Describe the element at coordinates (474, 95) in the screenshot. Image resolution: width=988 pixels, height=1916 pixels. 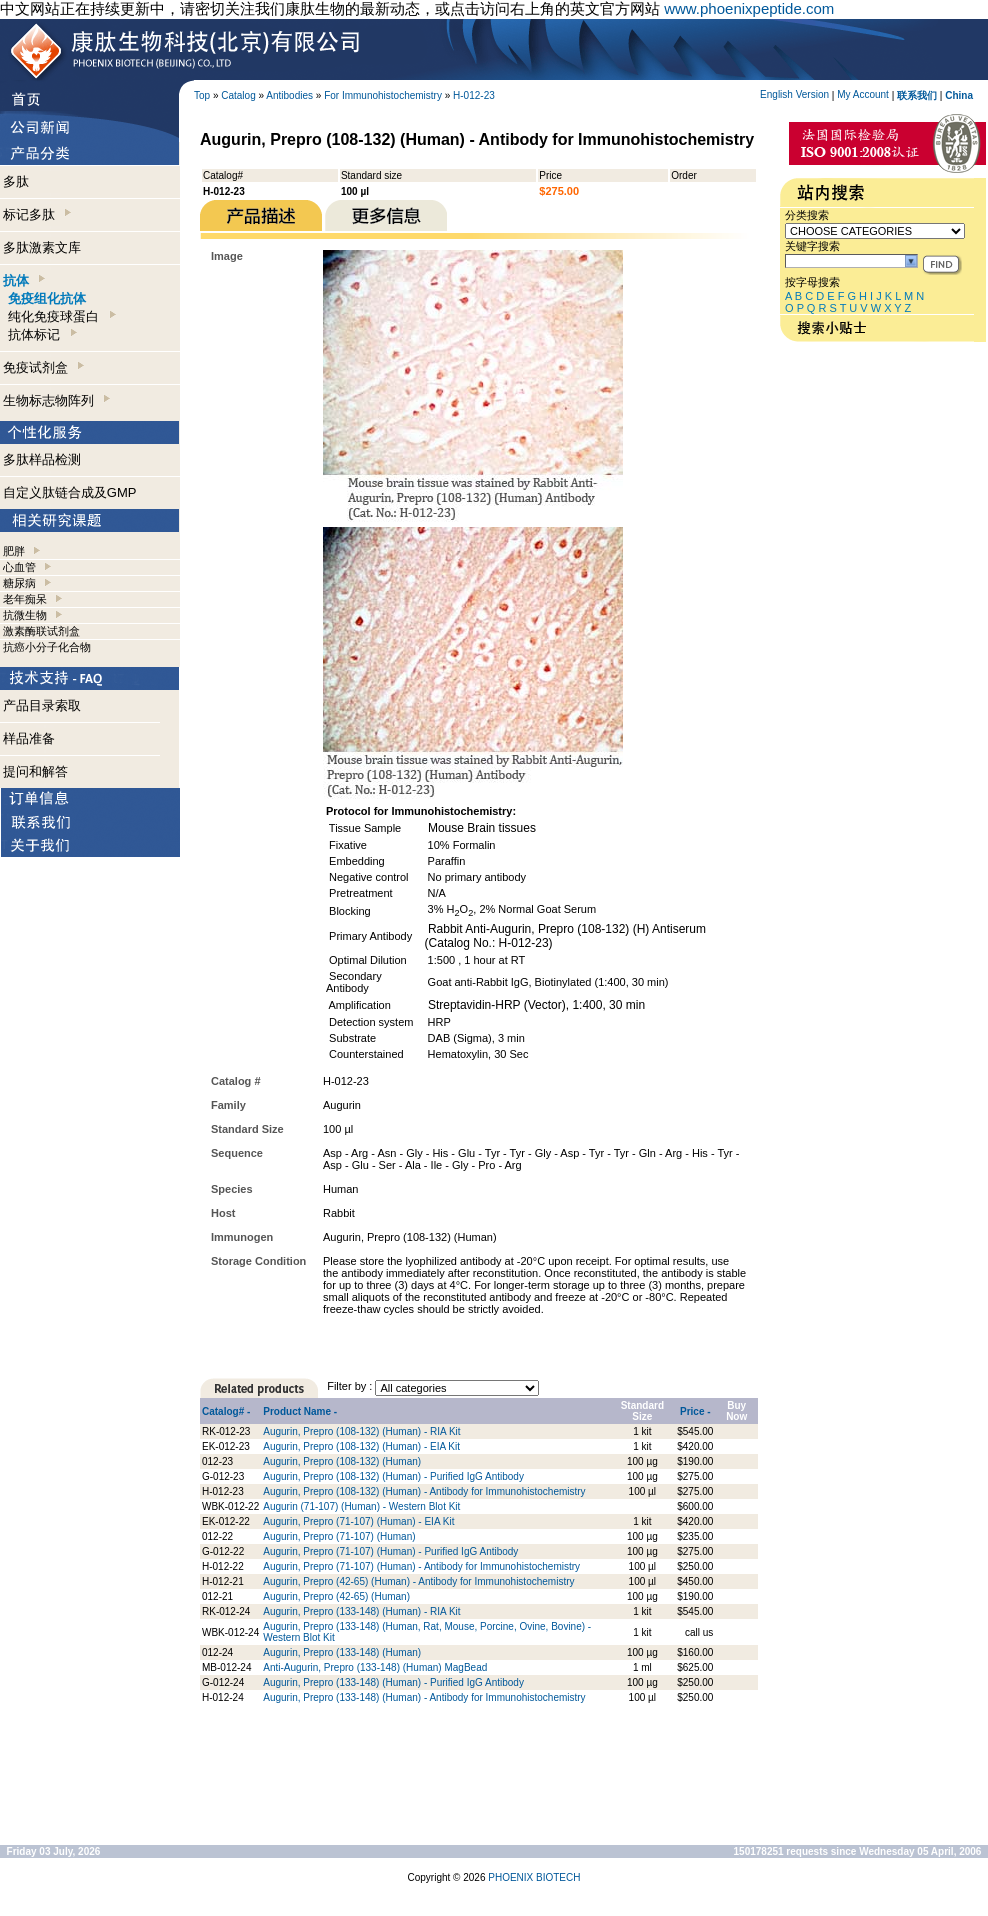
I see `H-012-23` at that location.